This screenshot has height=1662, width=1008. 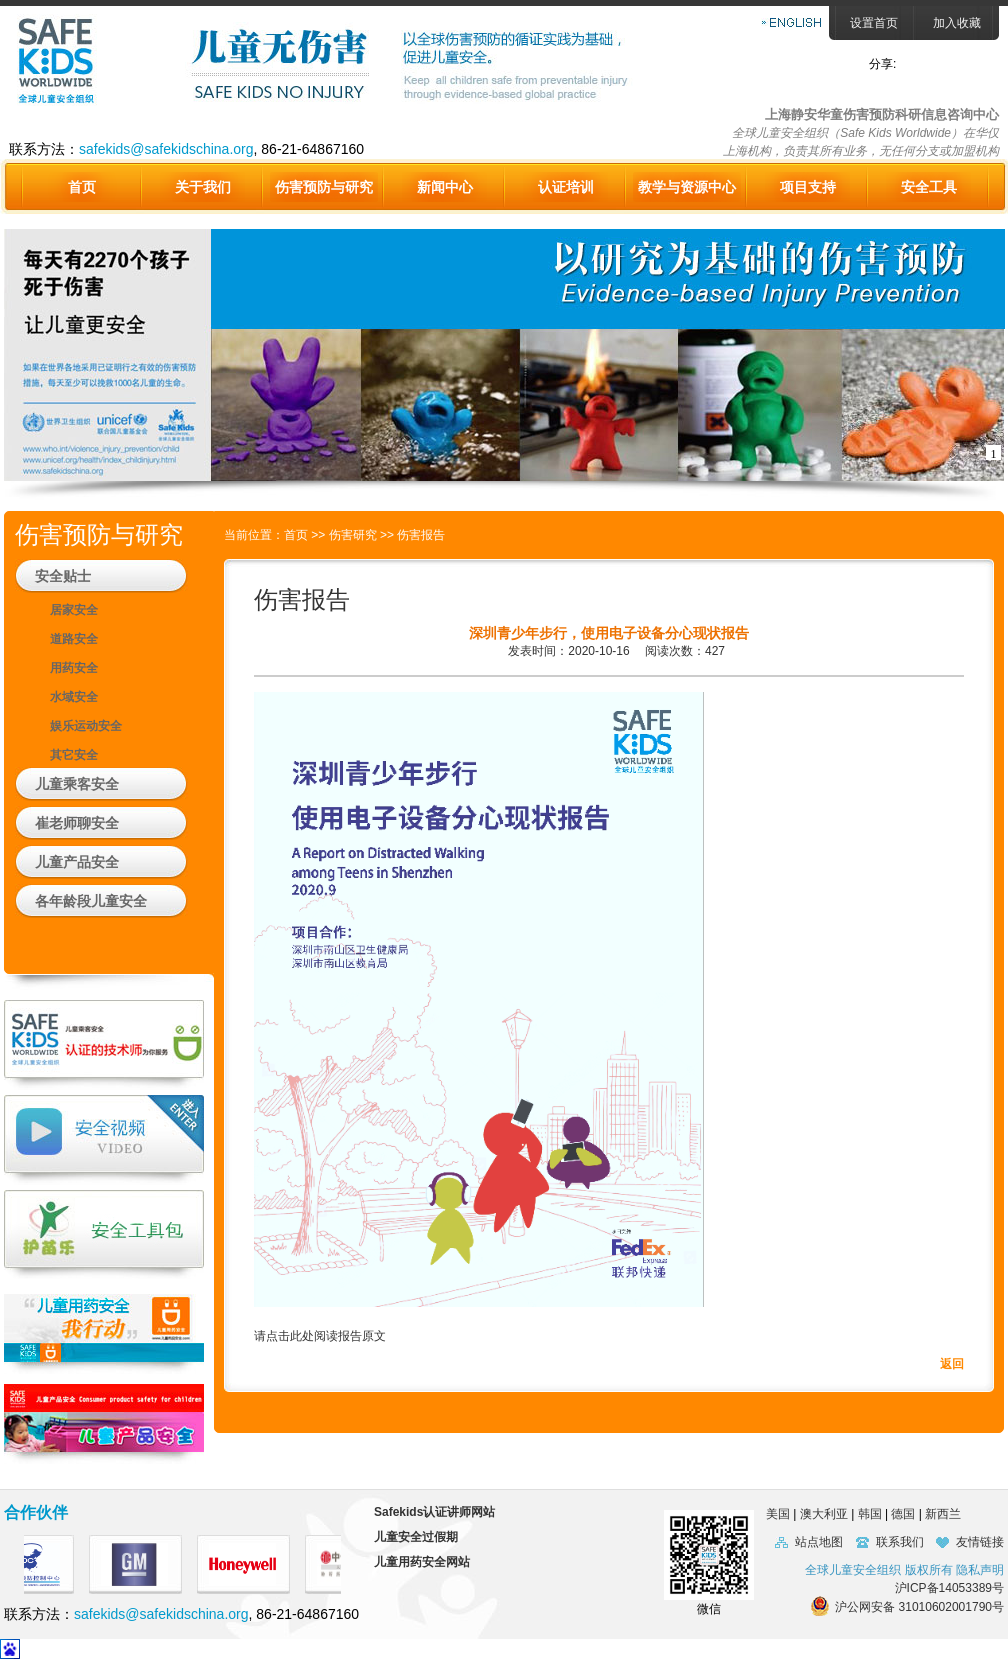 What do you see at coordinates (949, 1588) in the screenshot?
I see `沪ICP备14053389号` at bounding box center [949, 1588].